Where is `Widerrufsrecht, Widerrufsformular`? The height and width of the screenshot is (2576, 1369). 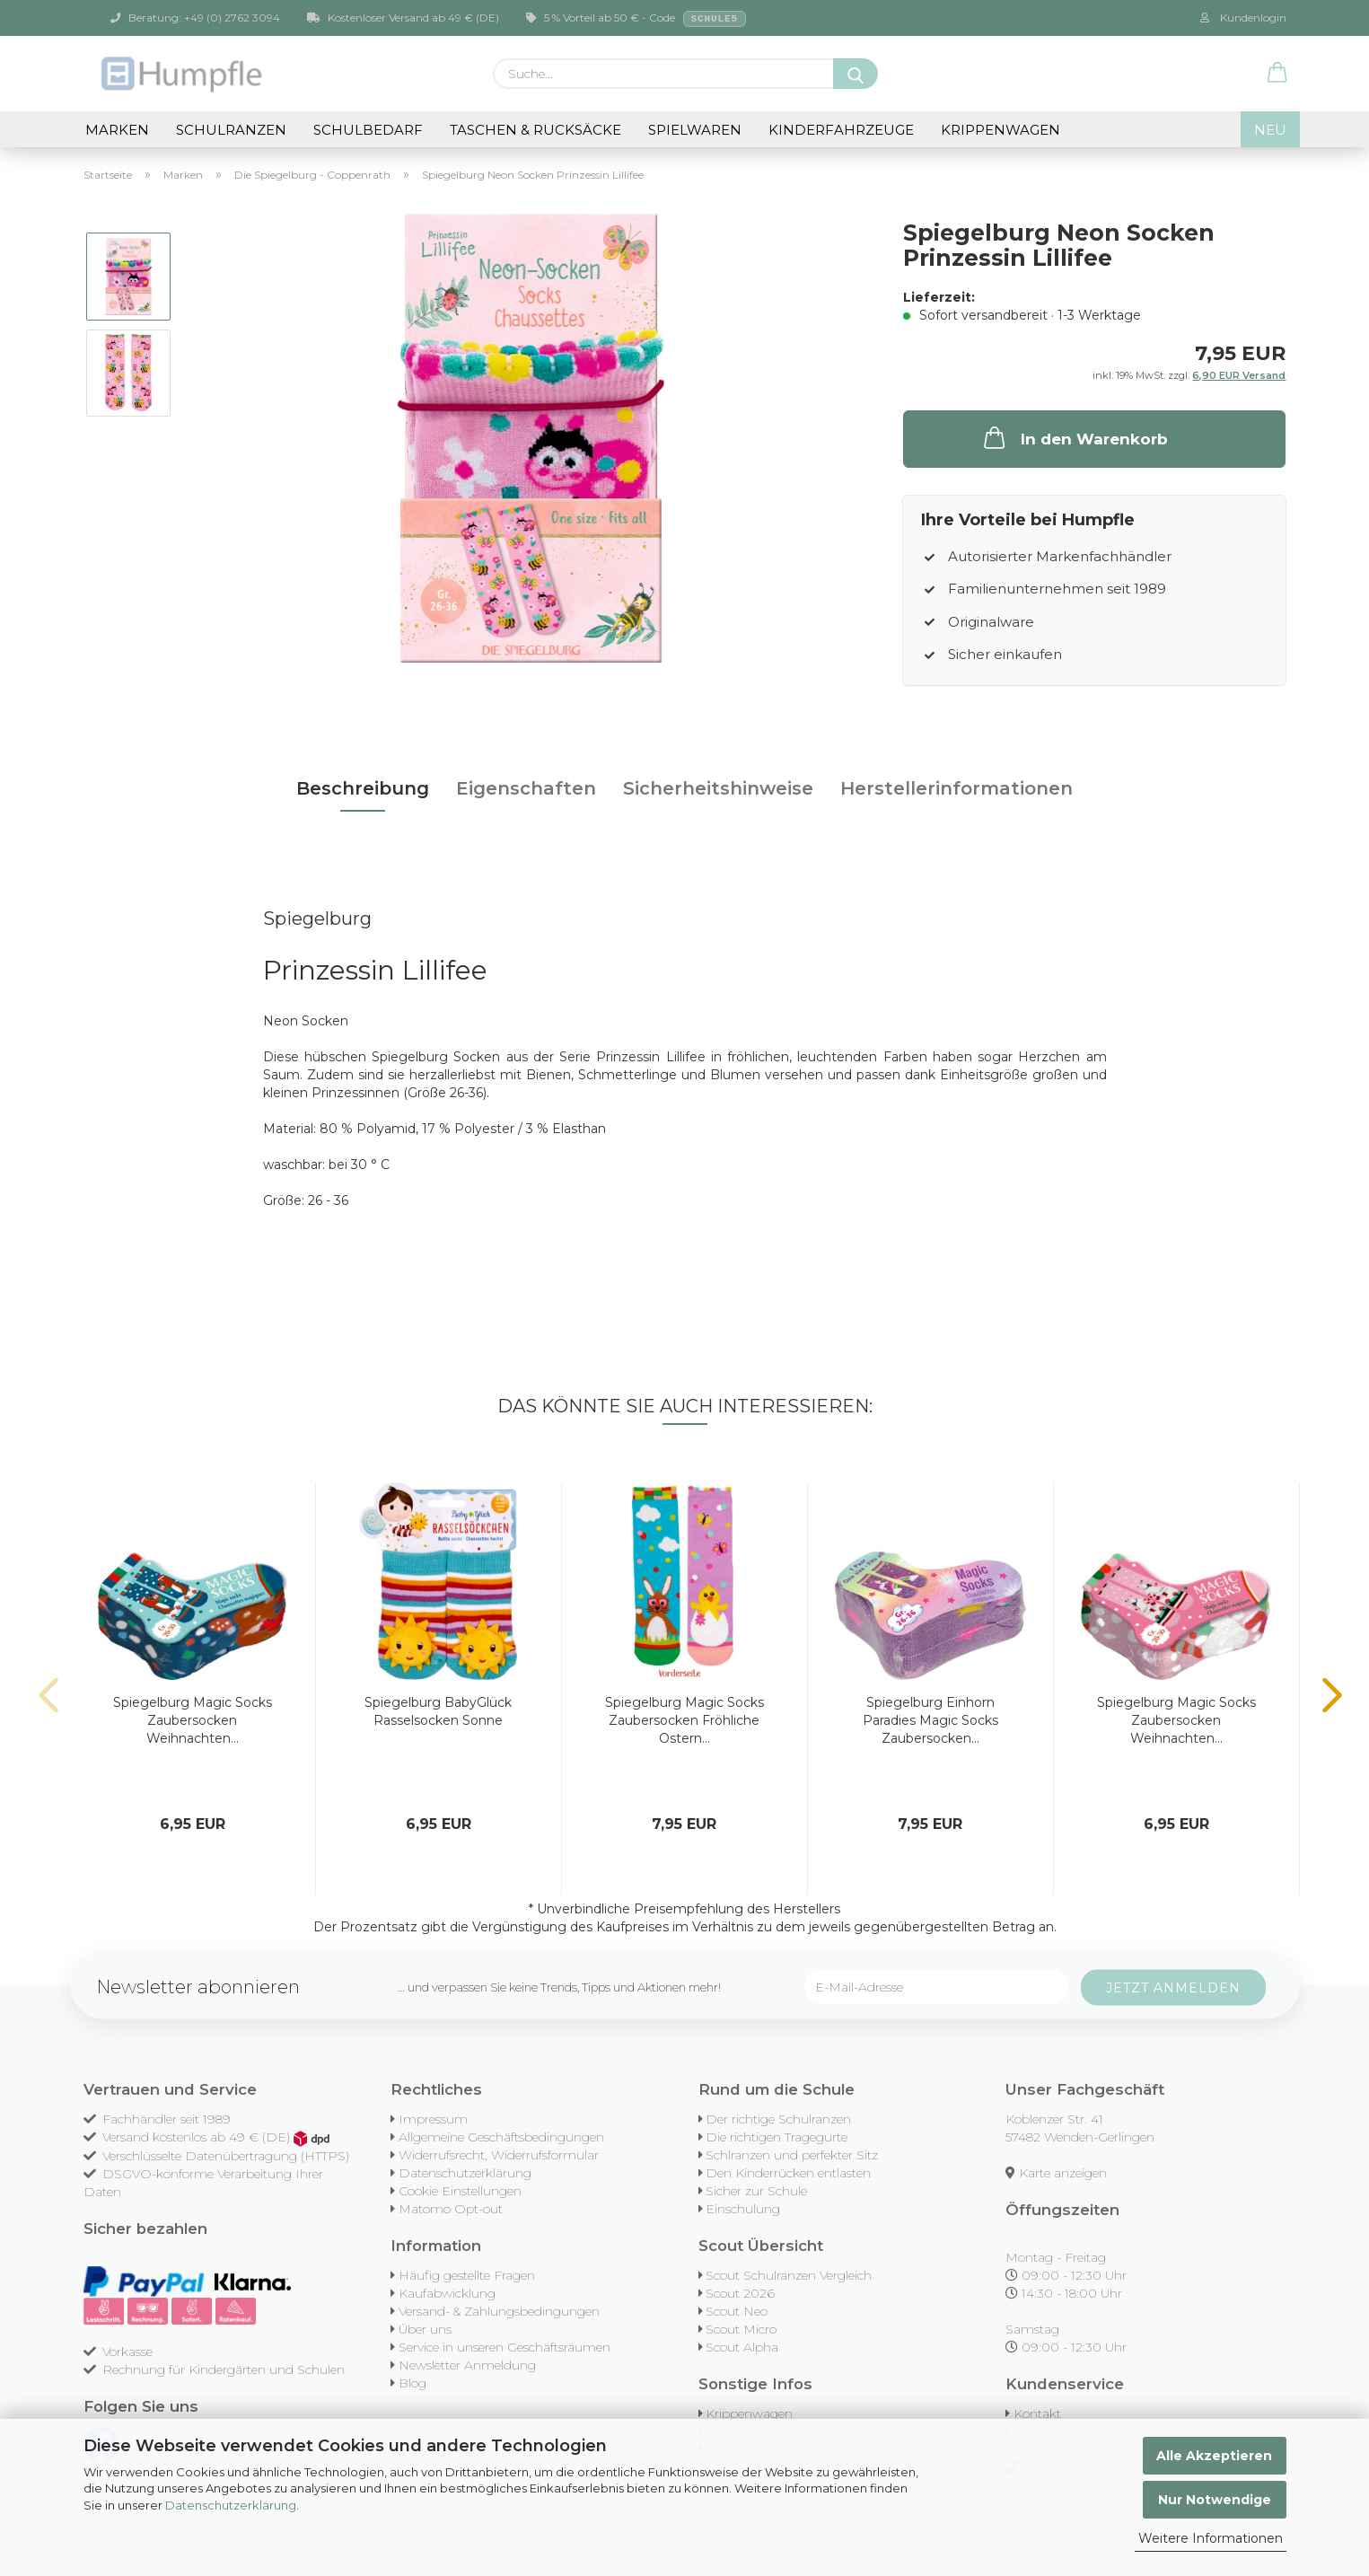
Widerrufsrecht, Widerrufsformular is located at coordinates (499, 2155).